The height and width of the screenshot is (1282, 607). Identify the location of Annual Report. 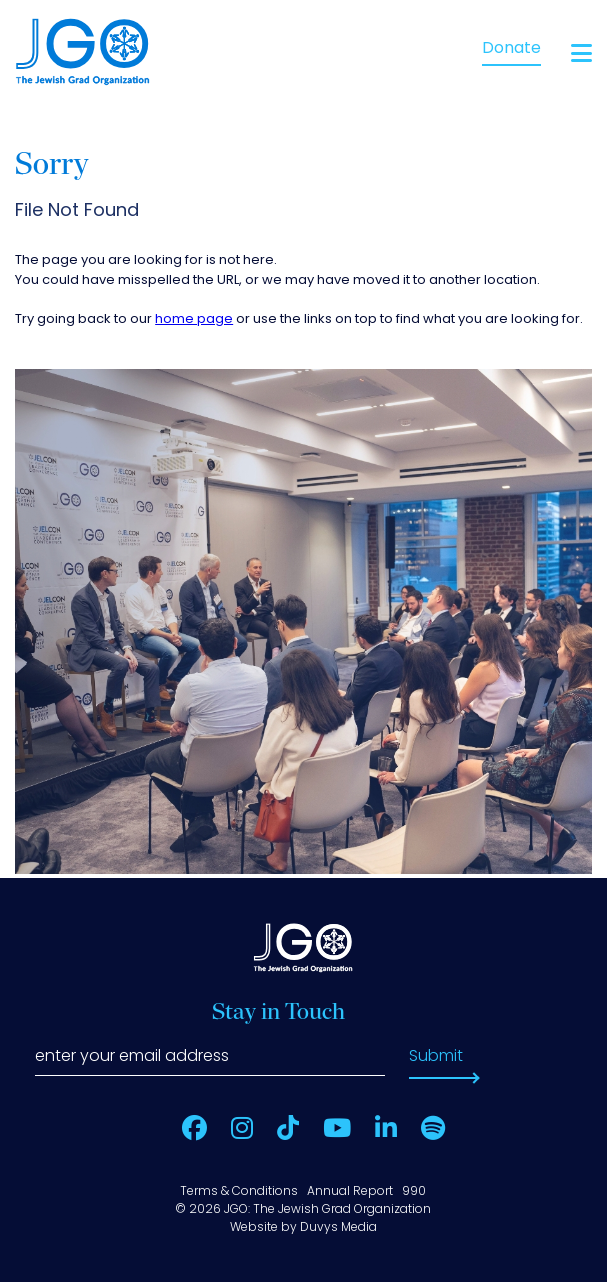
(350, 1192).